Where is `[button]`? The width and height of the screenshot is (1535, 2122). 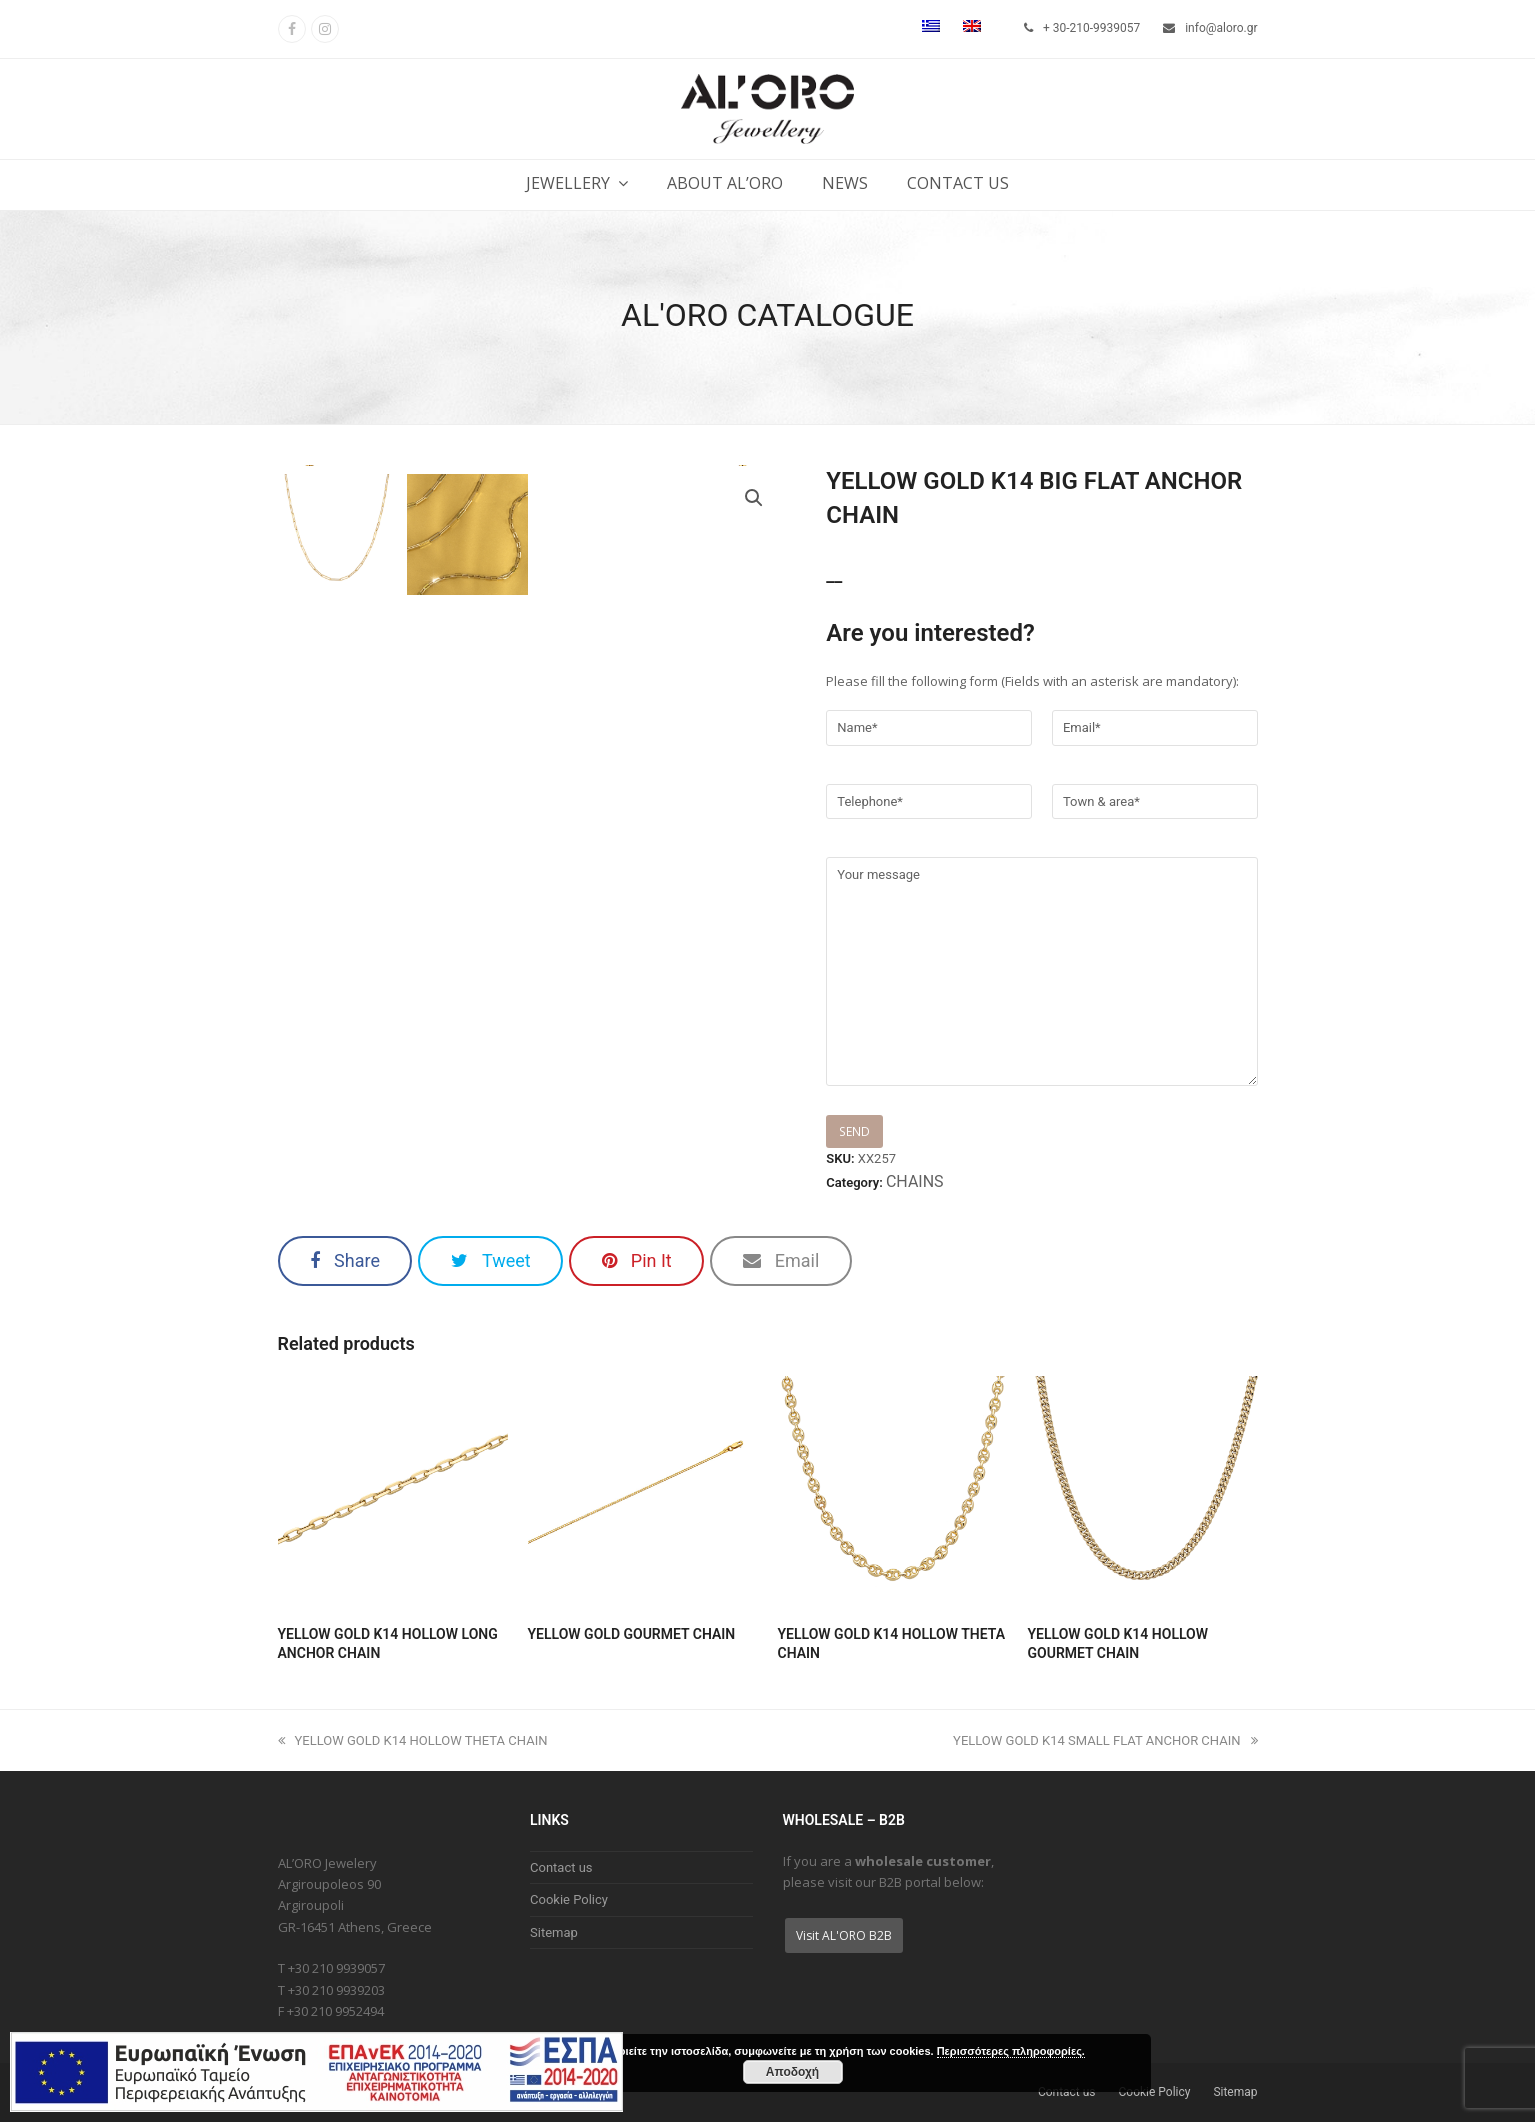 [button] is located at coordinates (345, 1261).